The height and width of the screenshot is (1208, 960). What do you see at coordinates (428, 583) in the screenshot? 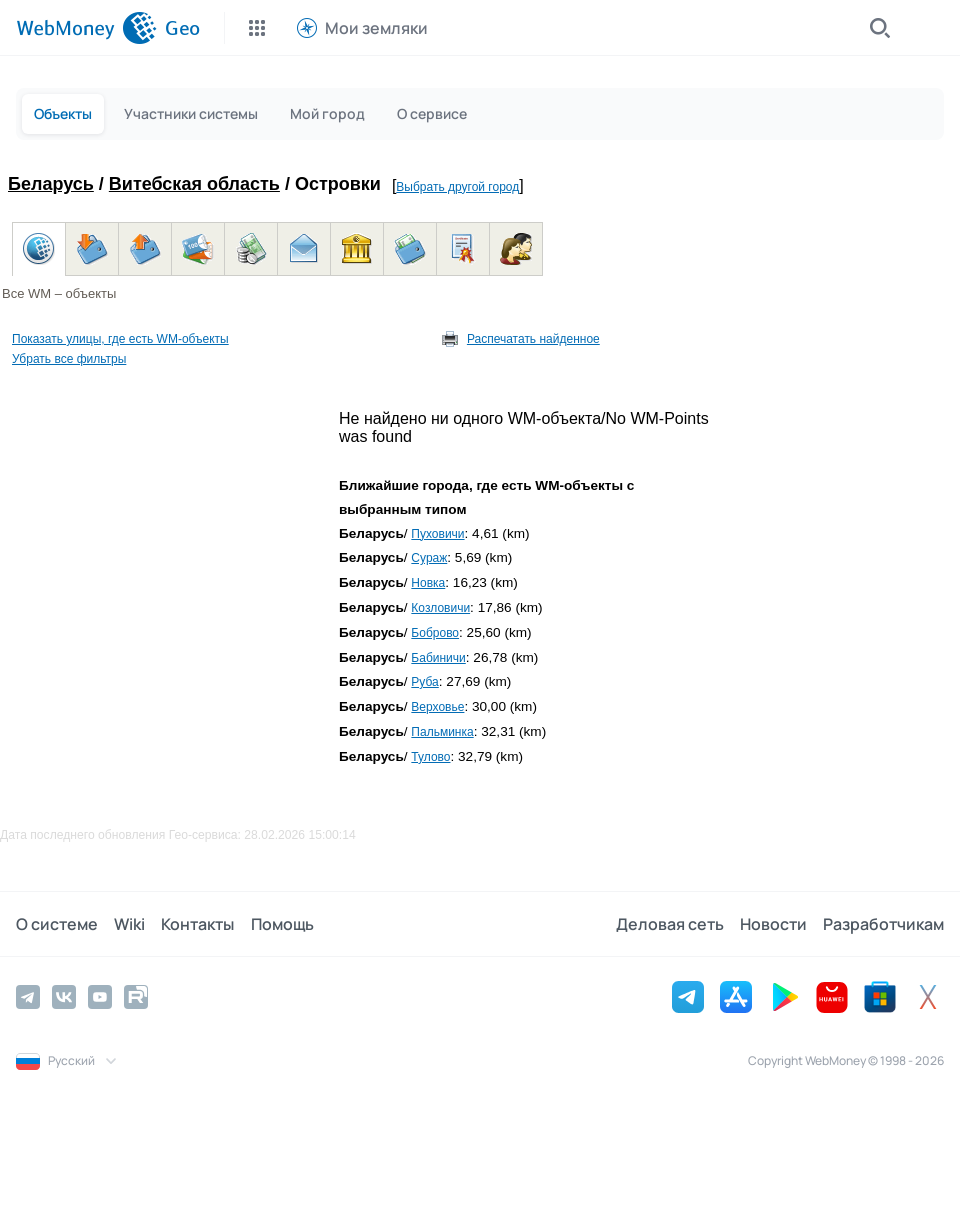
I see `Новка` at bounding box center [428, 583].